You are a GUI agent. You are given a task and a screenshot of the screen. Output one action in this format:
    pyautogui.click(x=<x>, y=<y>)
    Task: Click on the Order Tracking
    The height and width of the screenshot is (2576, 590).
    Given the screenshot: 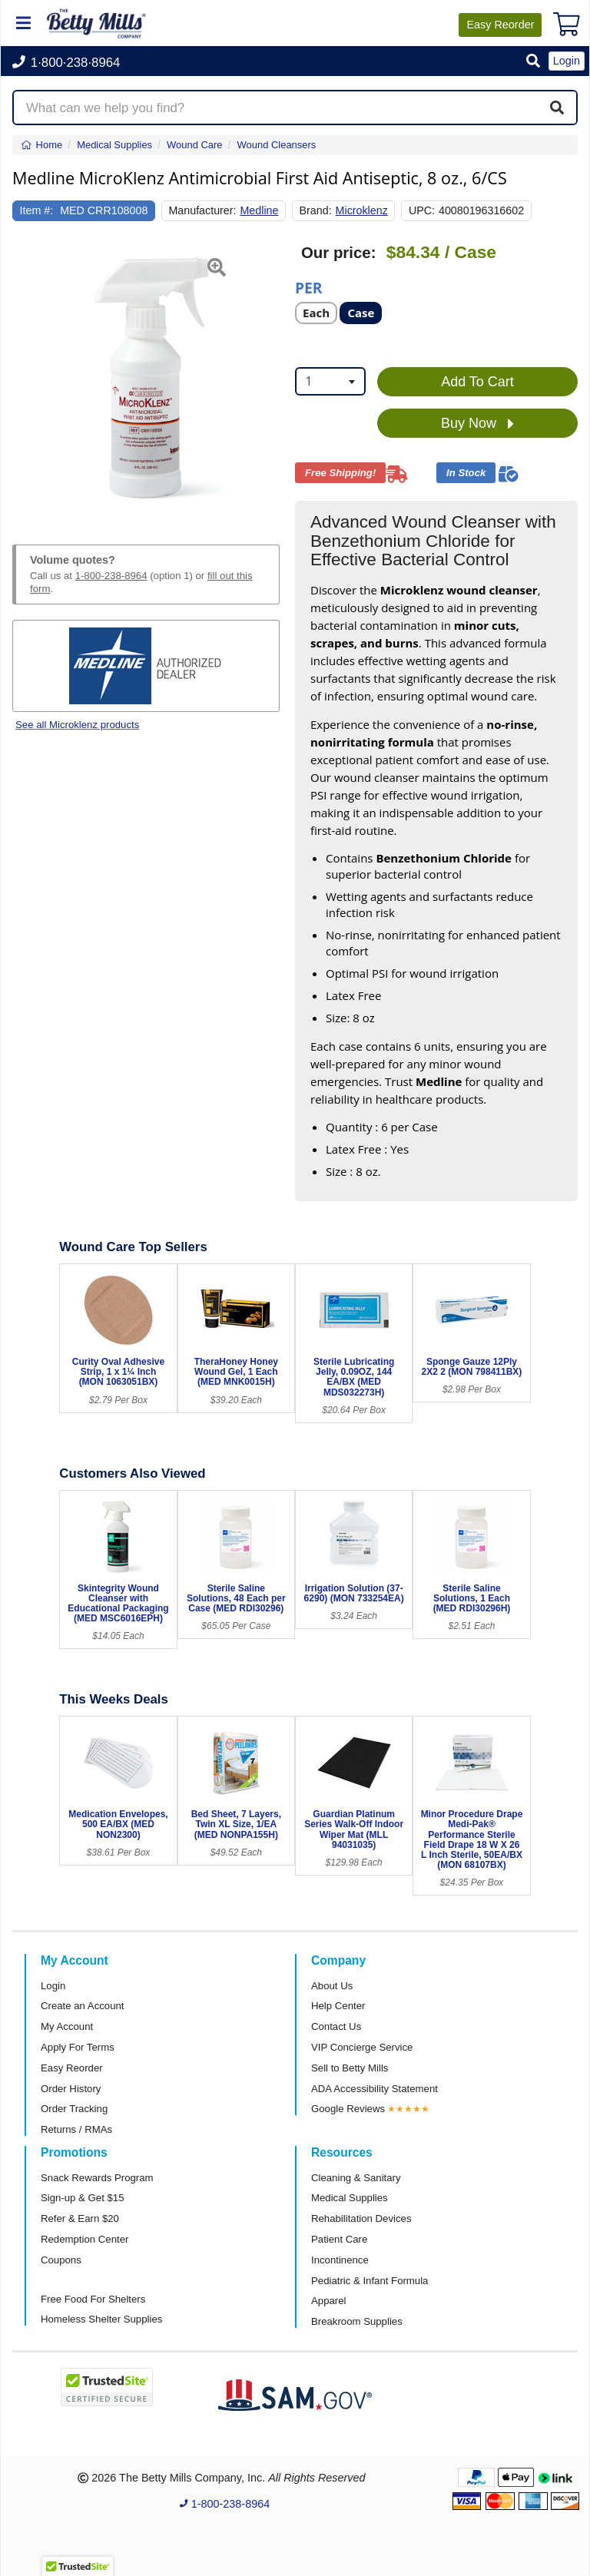 What is the action you would take?
    pyautogui.click(x=74, y=2108)
    